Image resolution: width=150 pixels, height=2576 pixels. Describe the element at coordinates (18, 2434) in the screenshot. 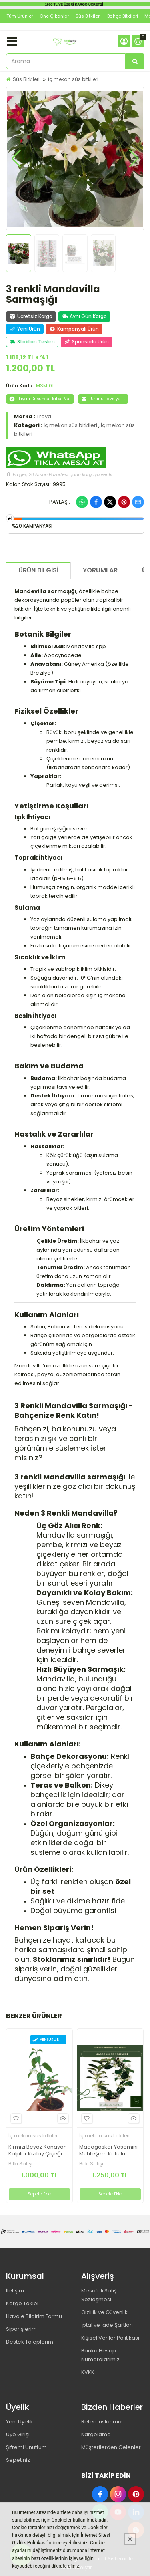

I see `Üye Girişi` at that location.